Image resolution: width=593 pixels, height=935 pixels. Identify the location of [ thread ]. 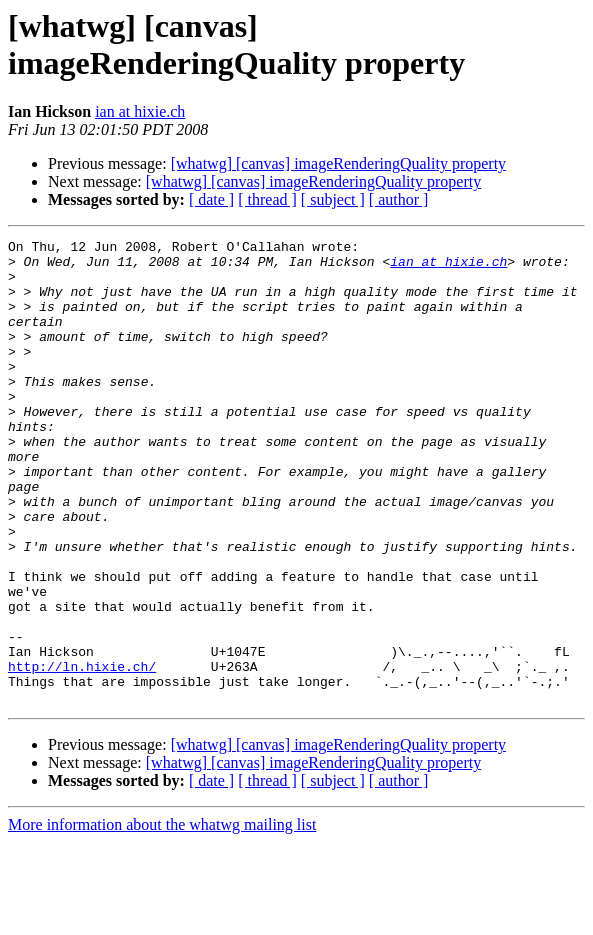
(267, 199).